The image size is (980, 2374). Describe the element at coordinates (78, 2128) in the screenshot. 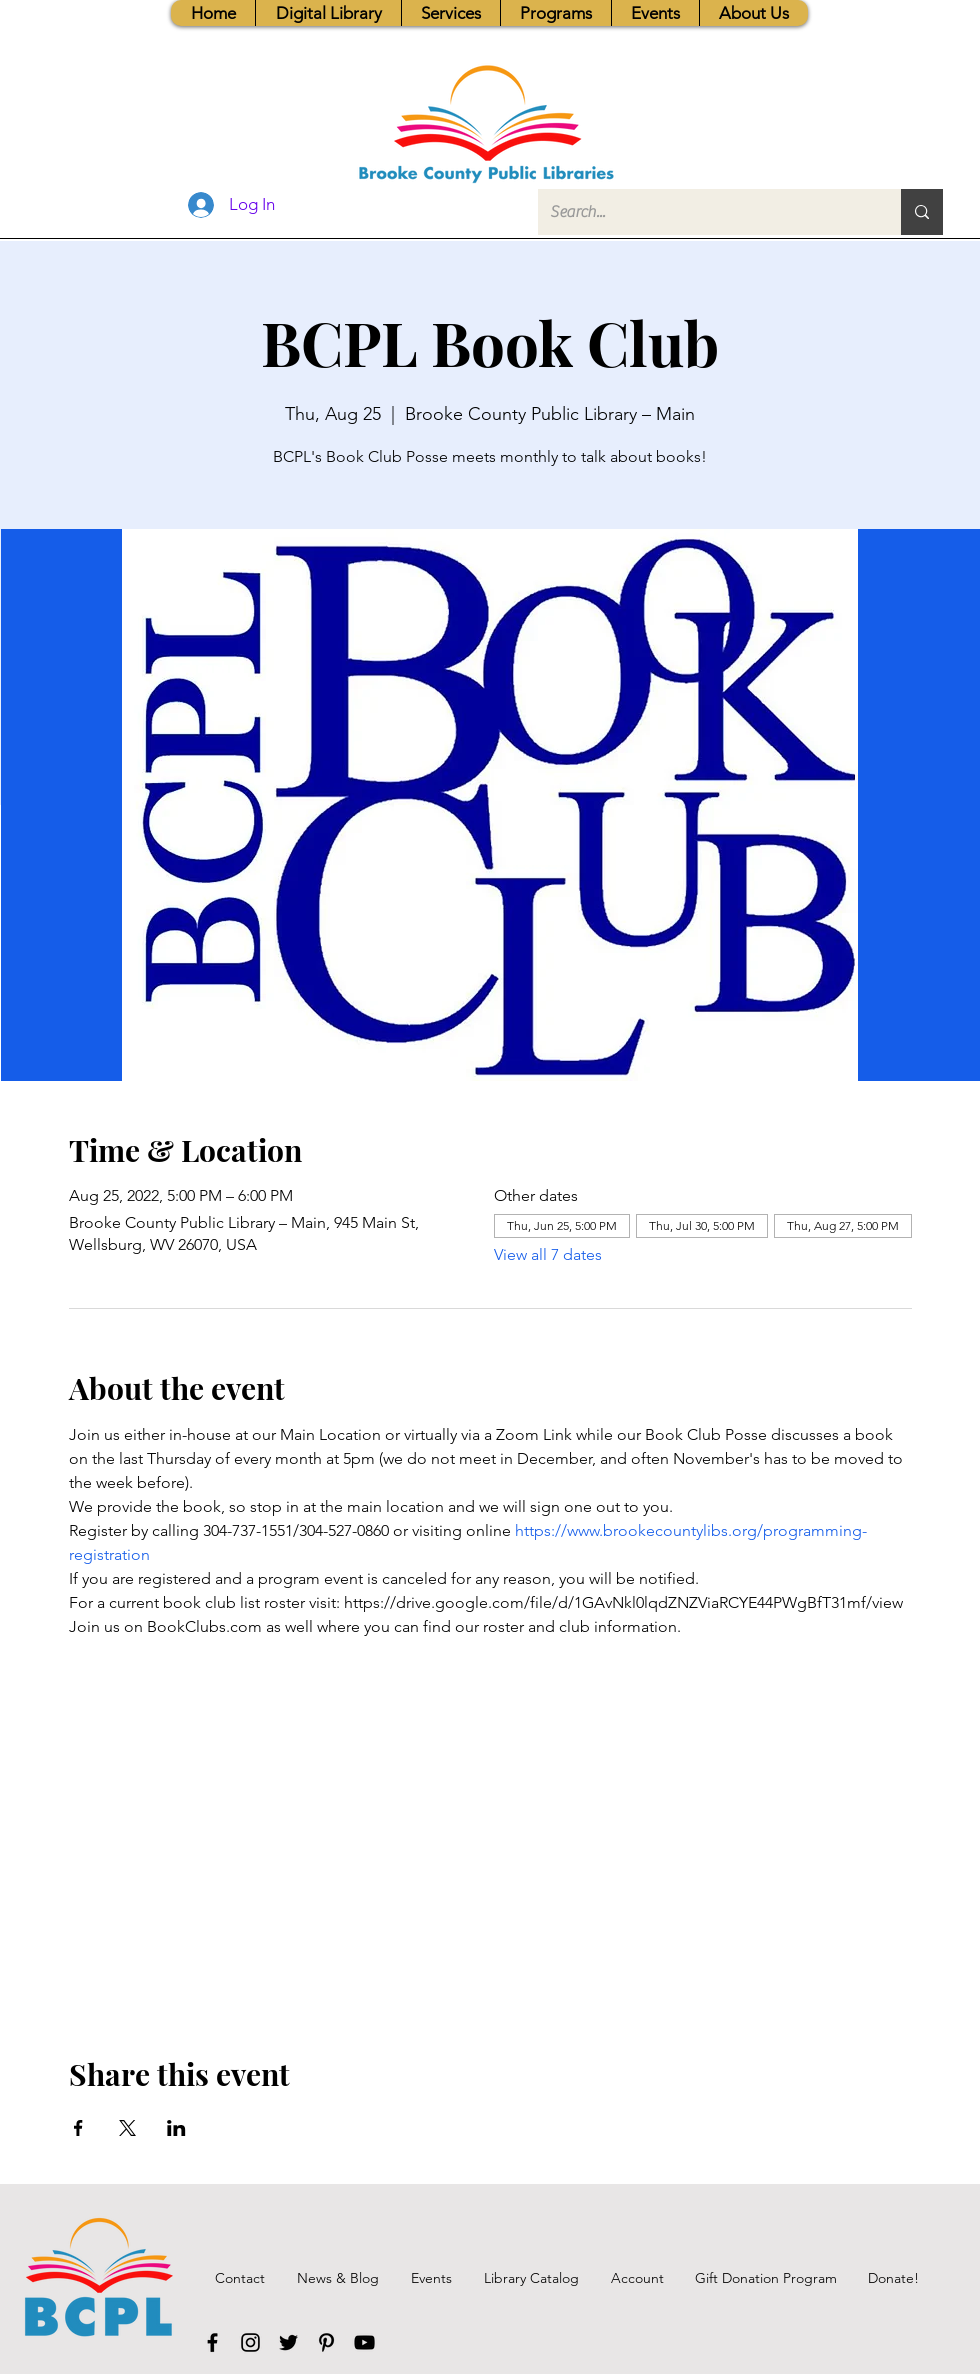

I see `[Share event on Facebook]` at that location.